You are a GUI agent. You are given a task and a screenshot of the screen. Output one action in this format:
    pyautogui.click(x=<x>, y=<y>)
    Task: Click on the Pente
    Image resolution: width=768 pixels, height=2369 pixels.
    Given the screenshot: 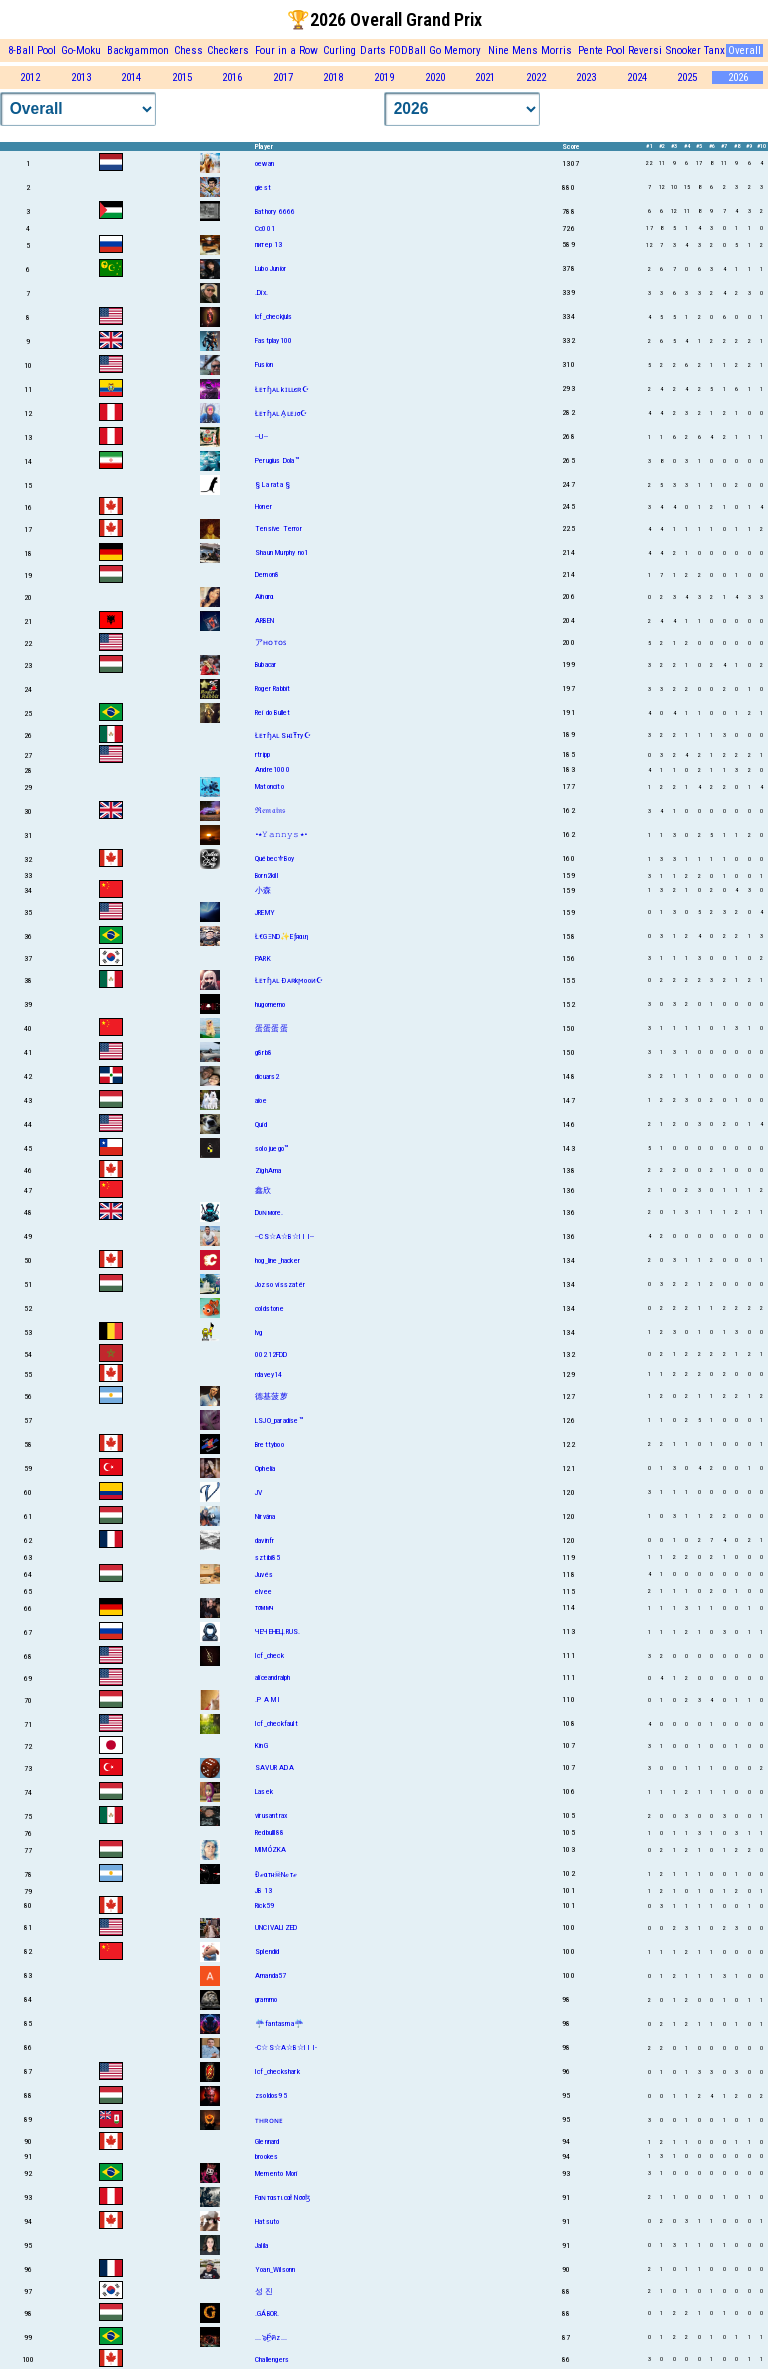 What is the action you would take?
    pyautogui.click(x=590, y=50)
    